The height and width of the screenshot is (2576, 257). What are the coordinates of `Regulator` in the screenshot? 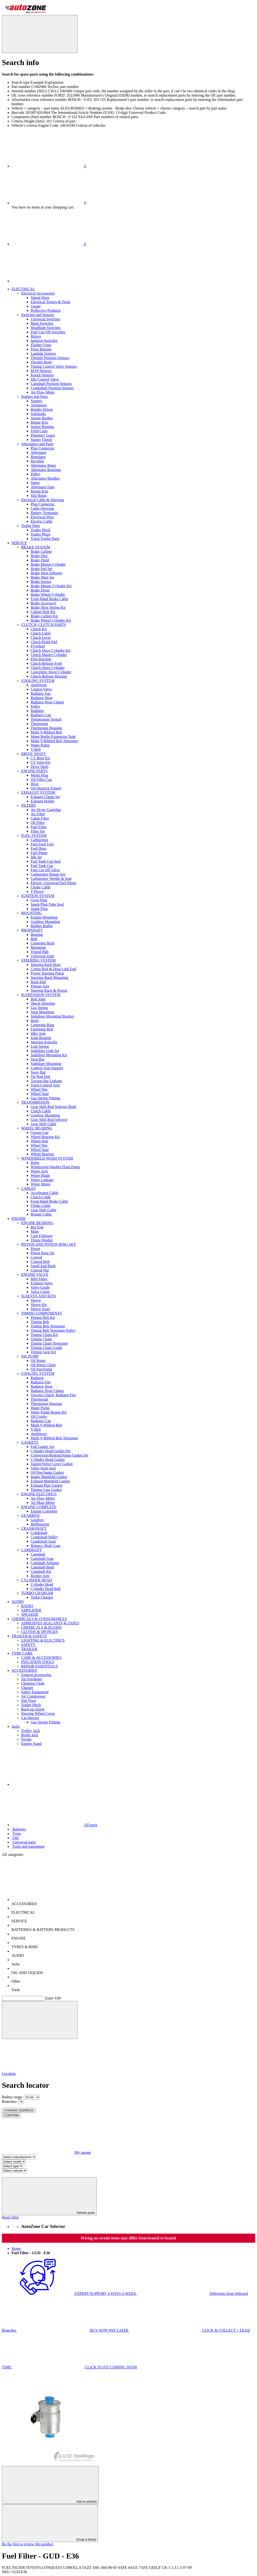 It's located at (38, 457).